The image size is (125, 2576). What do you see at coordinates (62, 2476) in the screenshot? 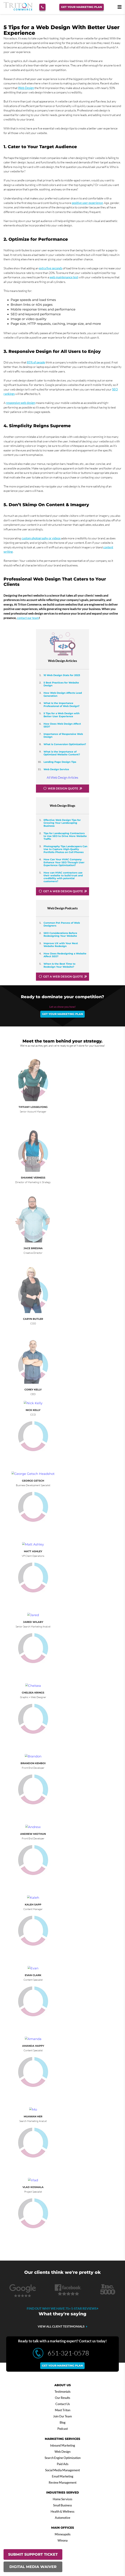
I see `Email Marketing` at bounding box center [62, 2476].